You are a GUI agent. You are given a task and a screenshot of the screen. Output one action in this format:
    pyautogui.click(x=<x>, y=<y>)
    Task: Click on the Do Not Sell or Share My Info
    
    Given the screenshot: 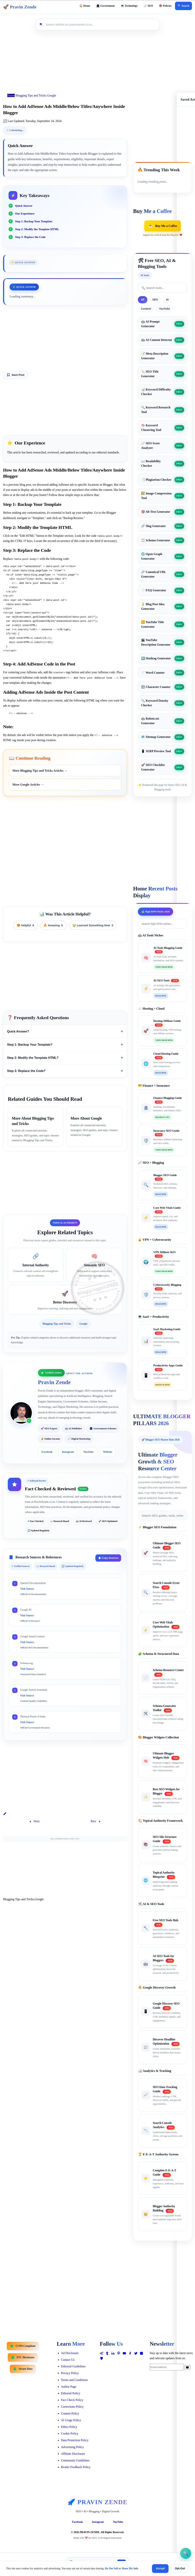 What is the action you would take?
    pyautogui.click(x=121, y=2568)
    